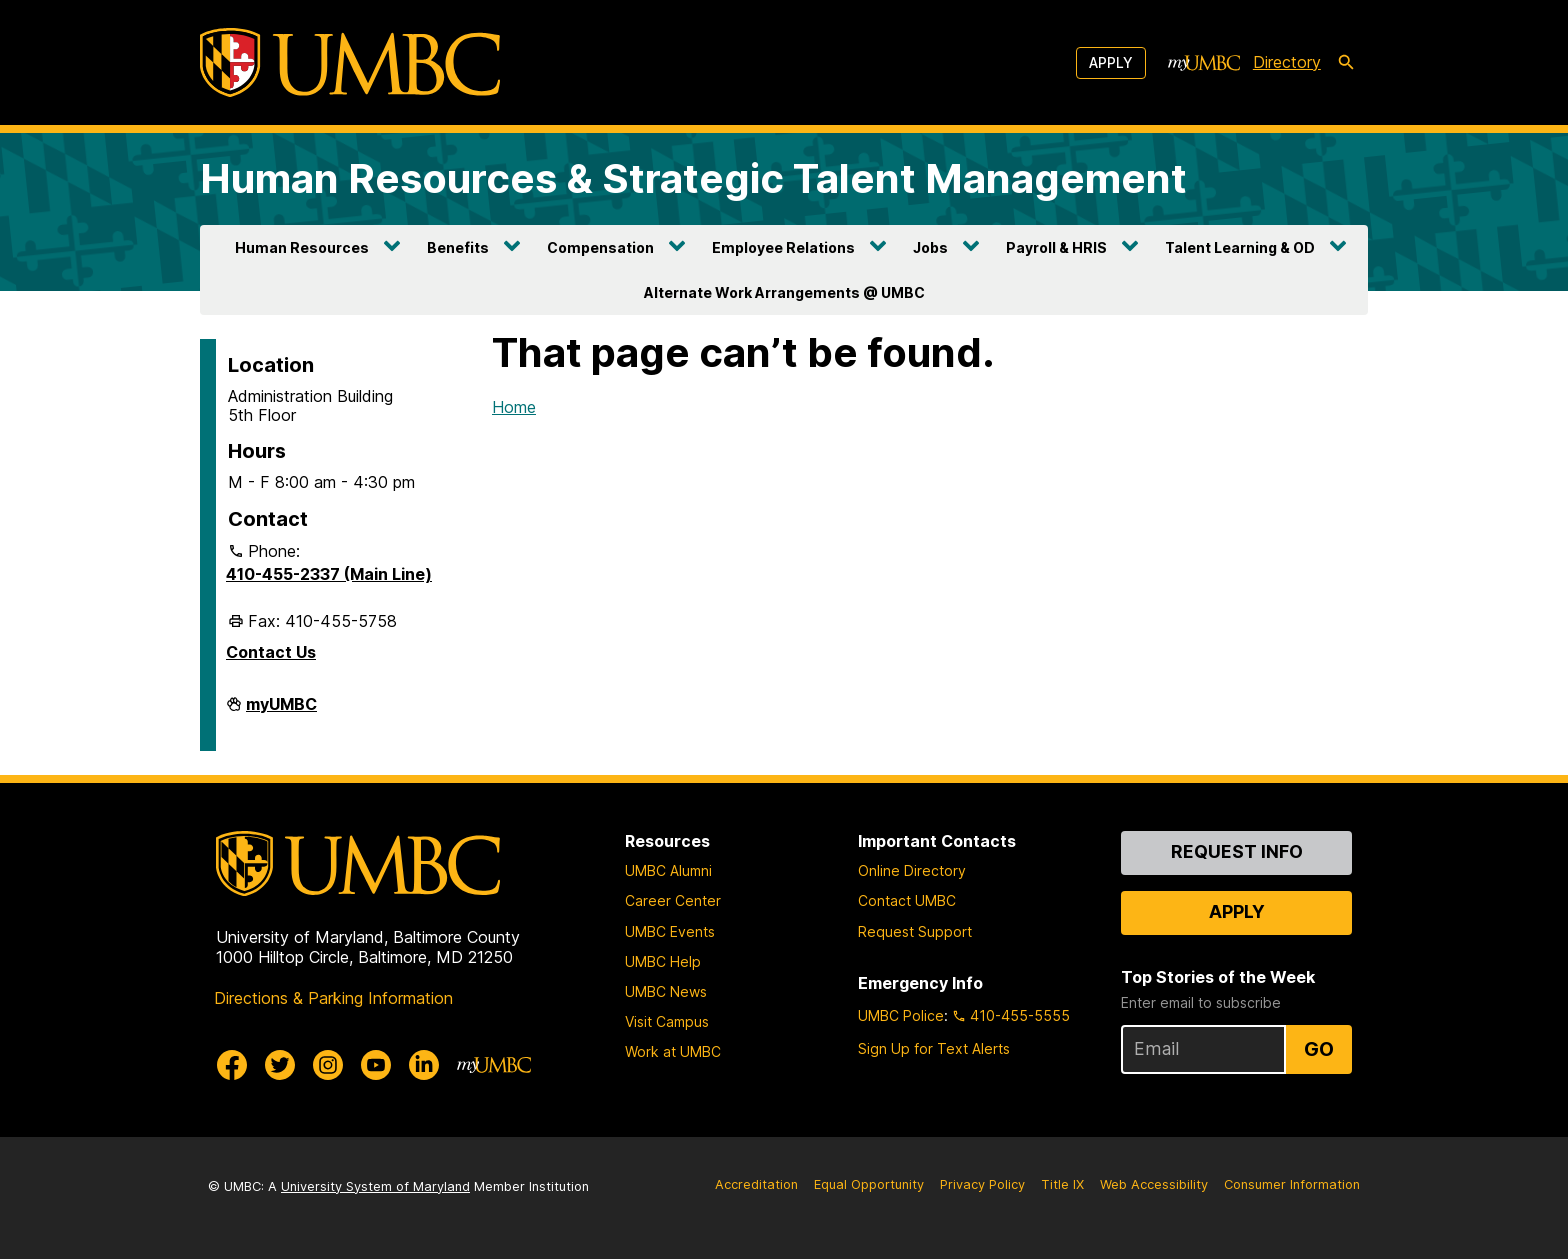 The height and width of the screenshot is (1259, 1568). Describe the element at coordinates (1111, 62) in the screenshot. I see `Apply` at that location.